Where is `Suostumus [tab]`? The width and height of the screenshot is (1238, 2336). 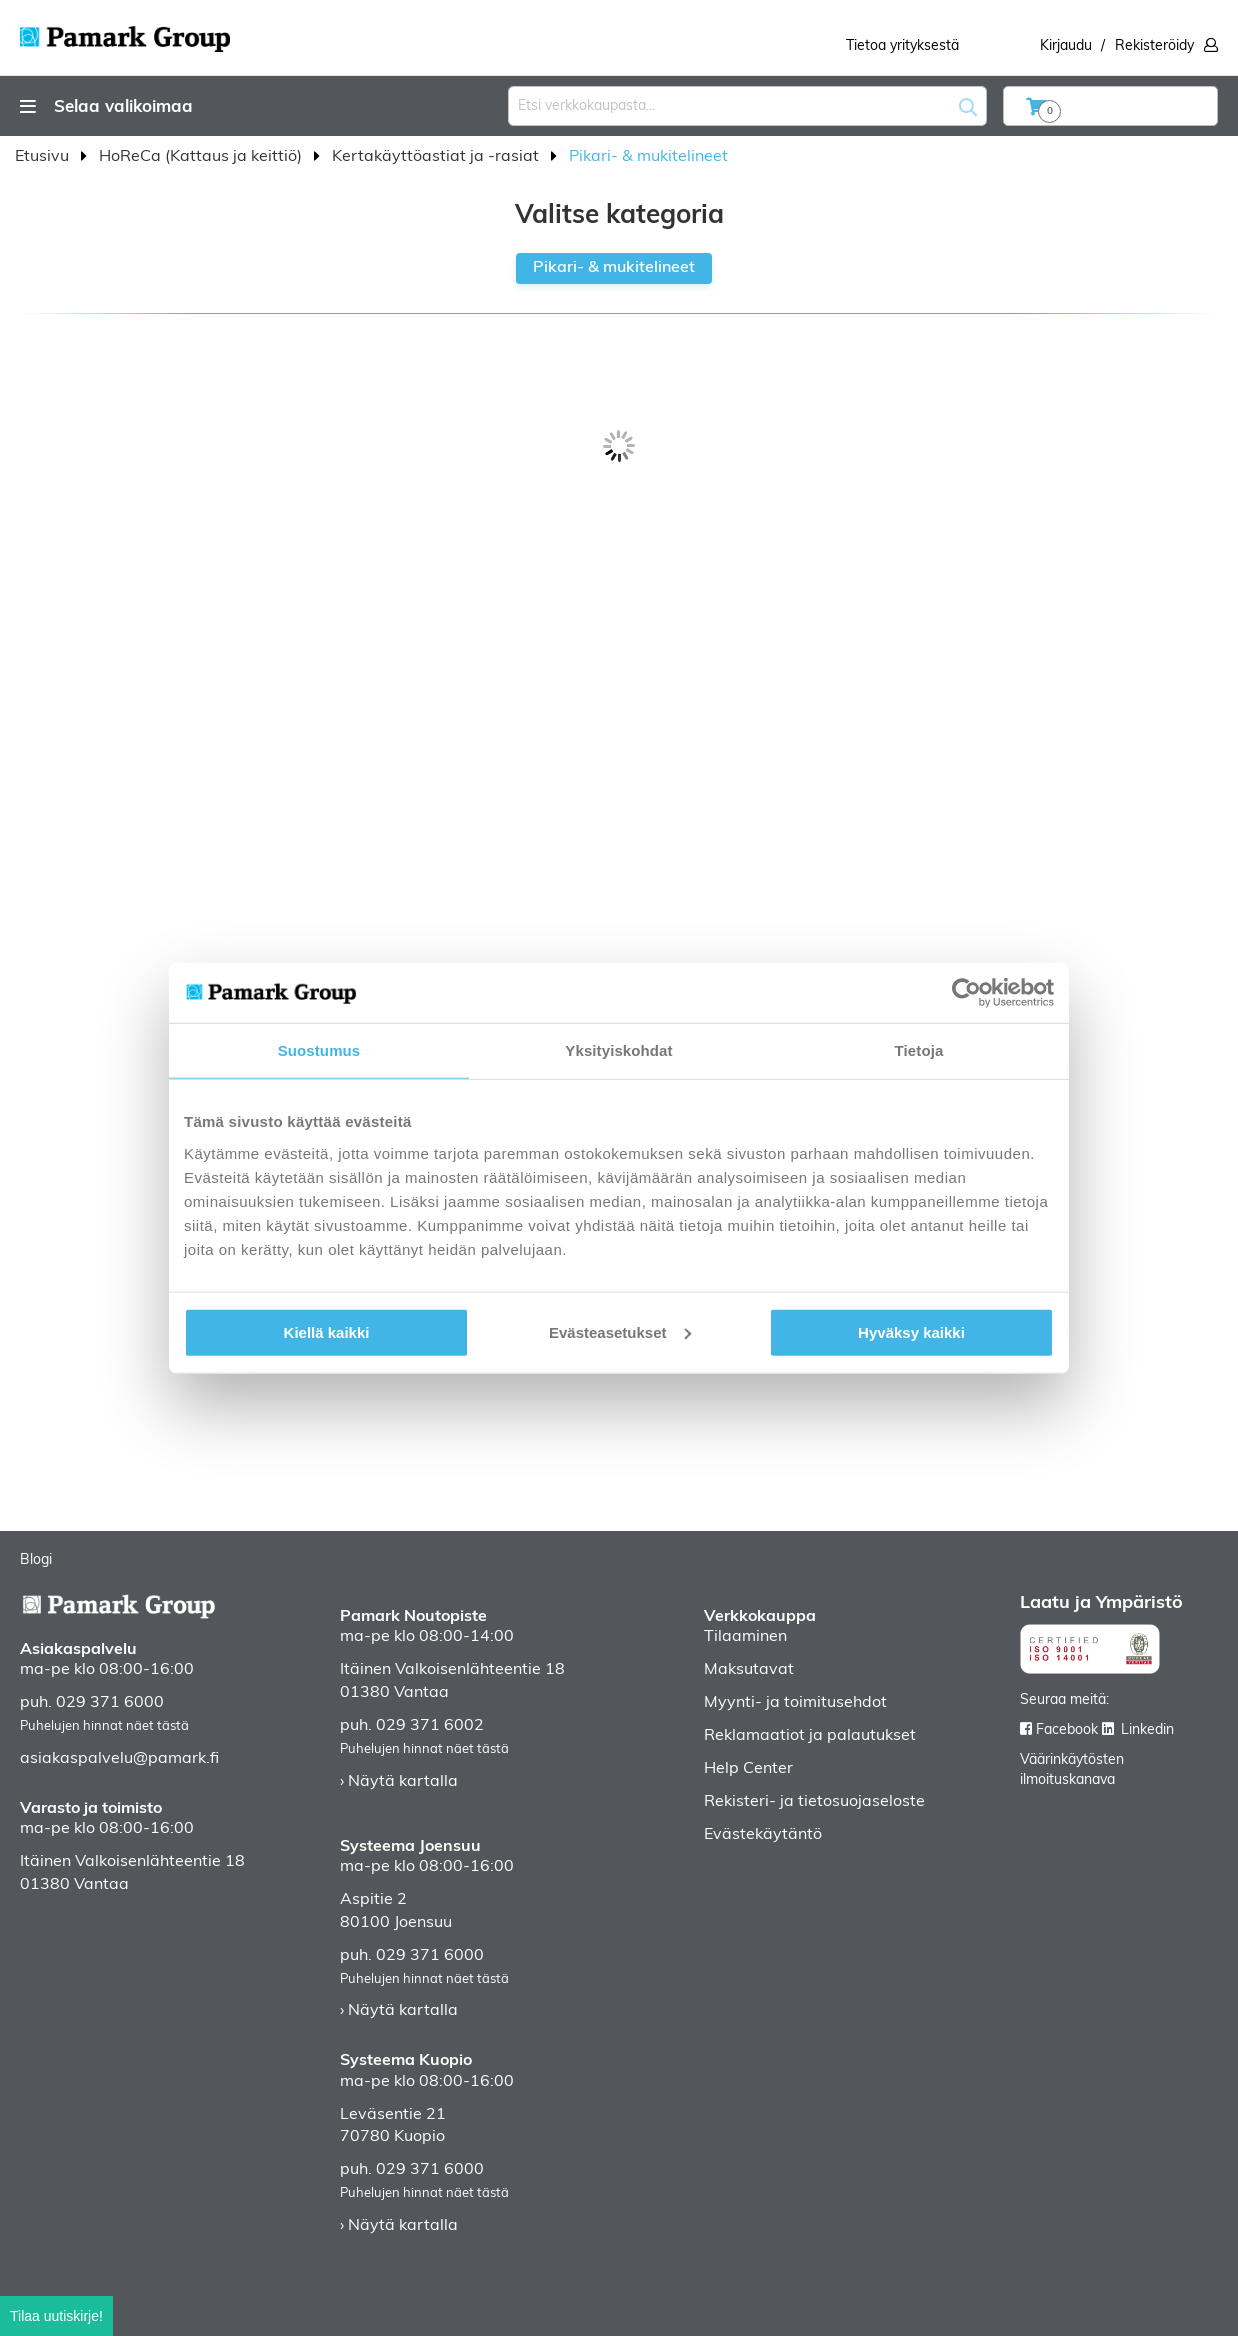
Suostumus [tab] is located at coordinates (319, 1050).